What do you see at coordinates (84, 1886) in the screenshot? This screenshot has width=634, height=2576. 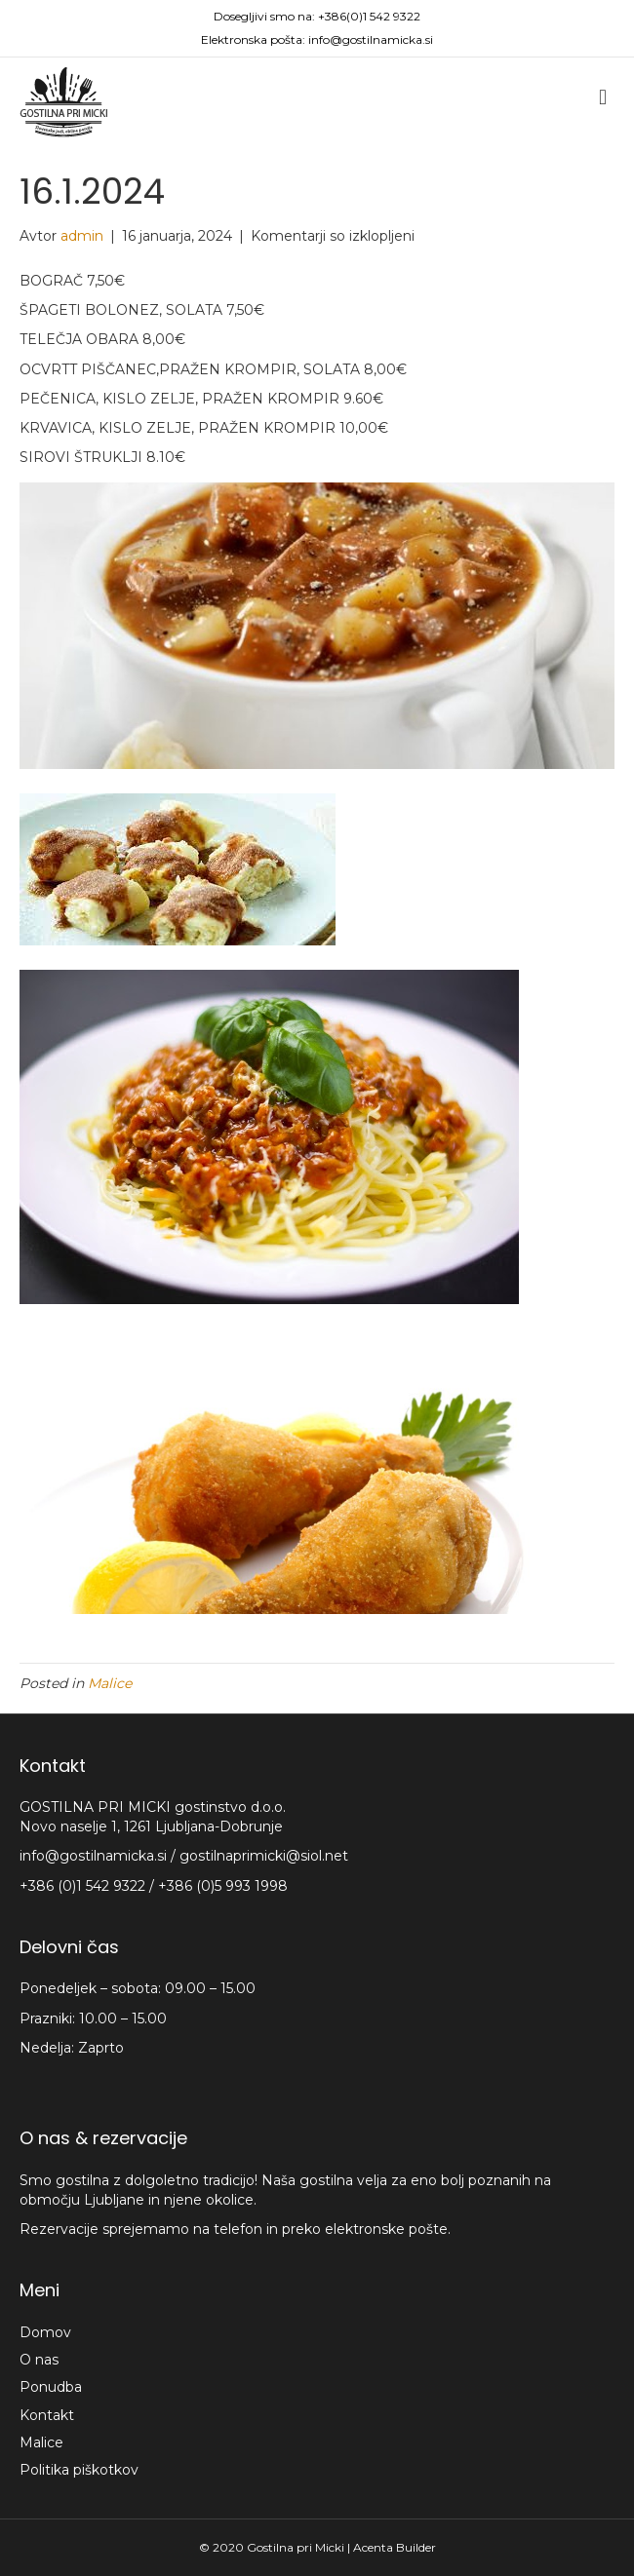 I see `+386 (0)1 542 9322` at bounding box center [84, 1886].